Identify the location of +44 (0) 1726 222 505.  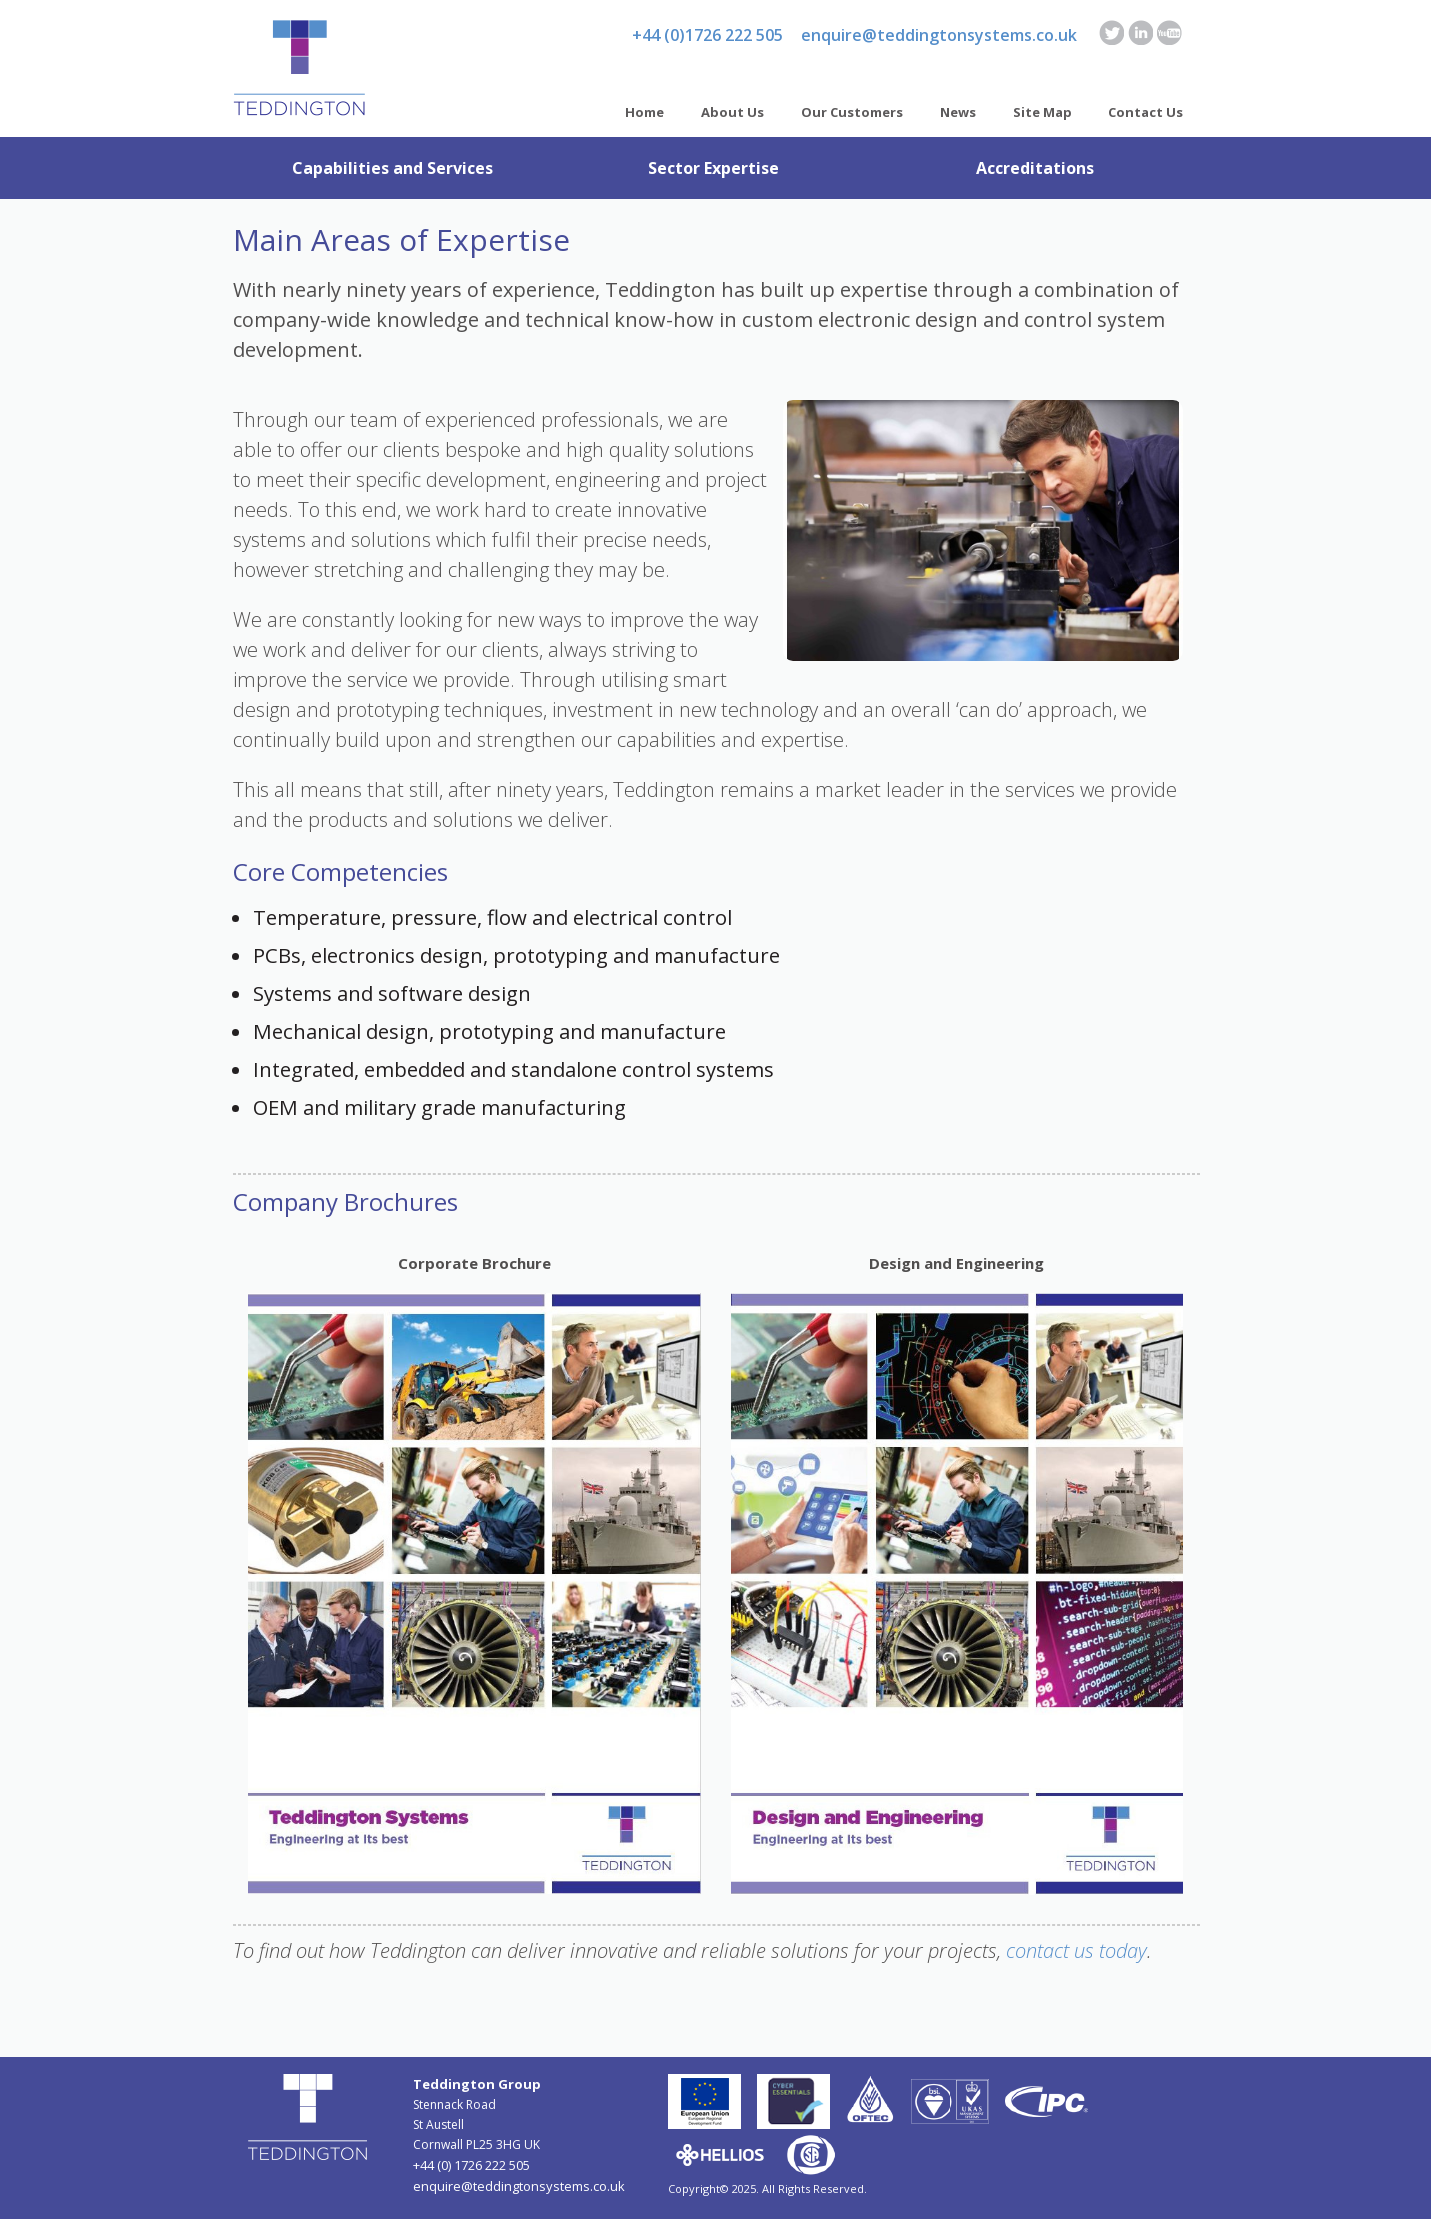
(471, 2165).